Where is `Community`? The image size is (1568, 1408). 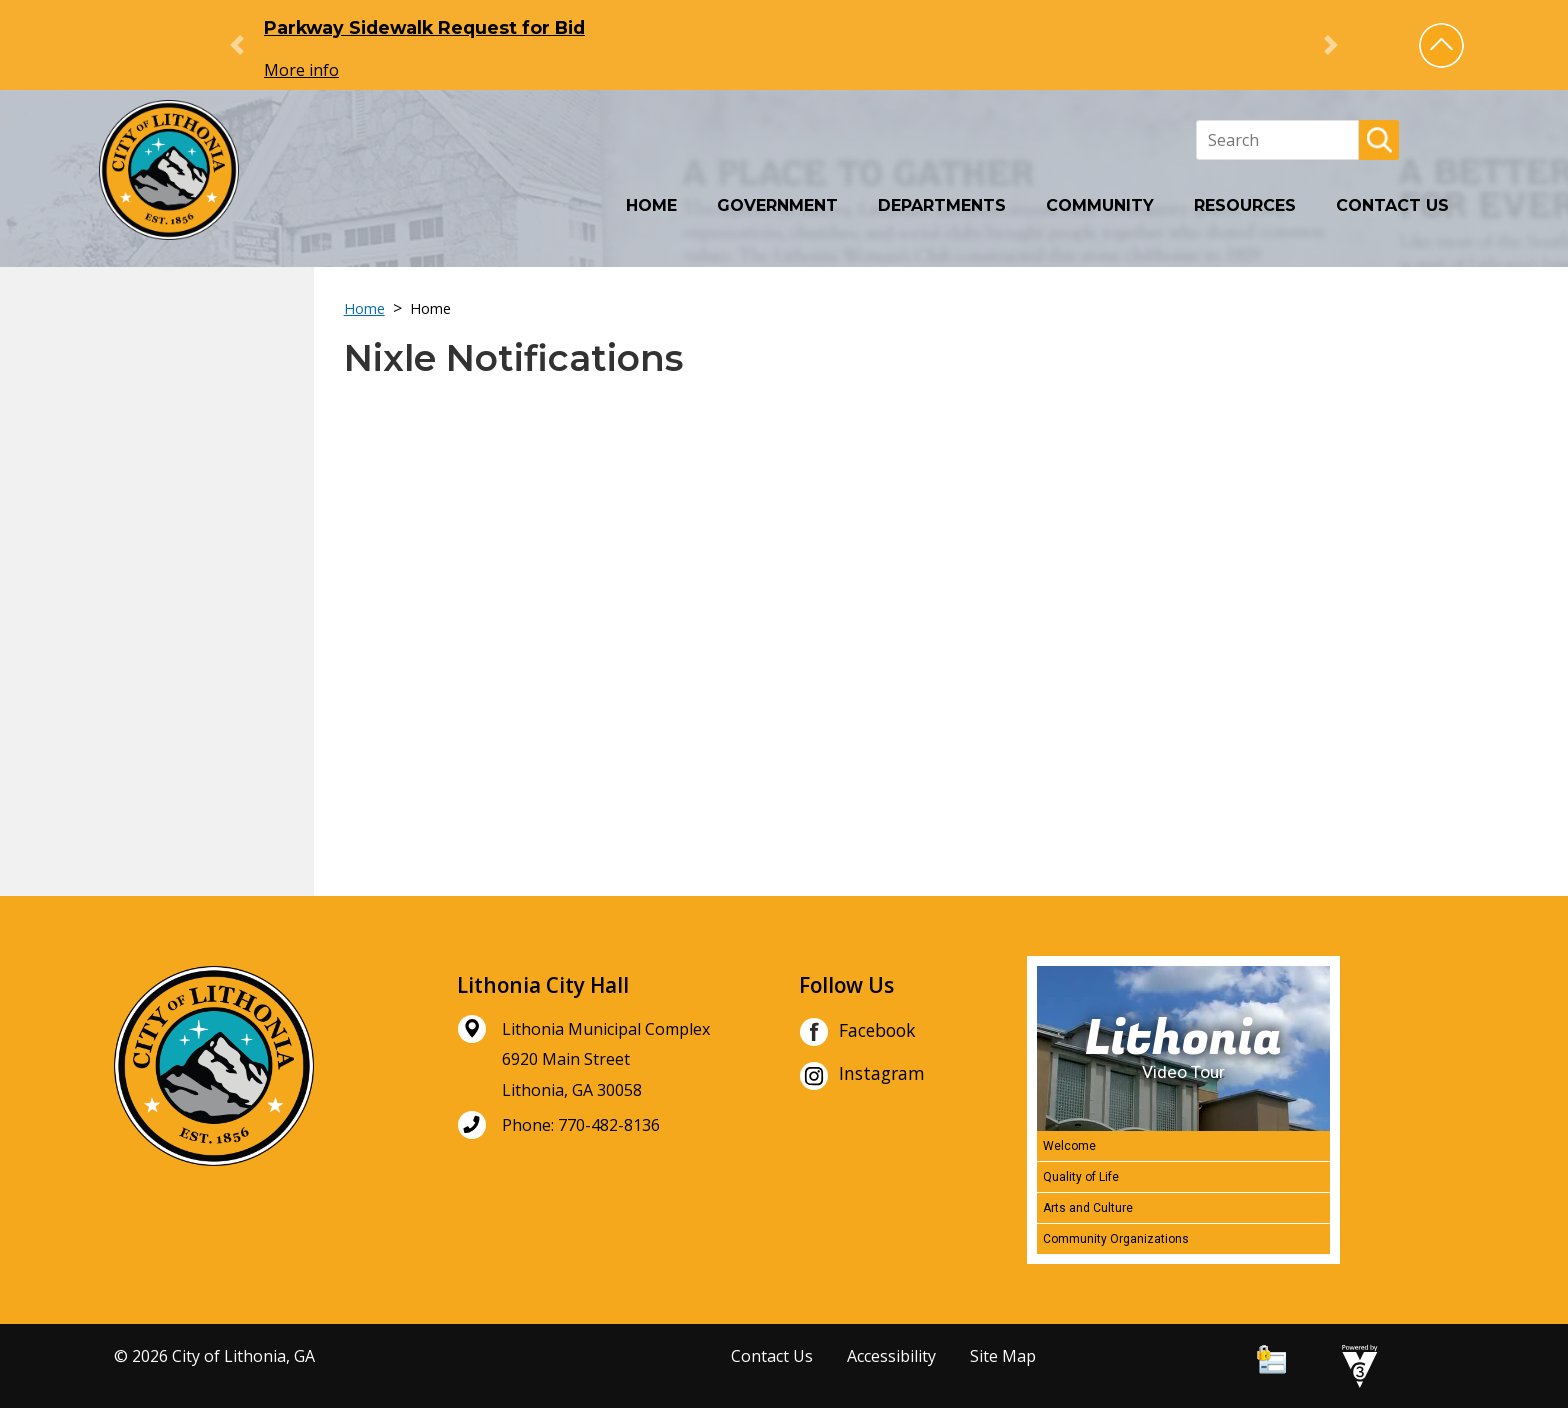
Community is located at coordinates (1100, 205).